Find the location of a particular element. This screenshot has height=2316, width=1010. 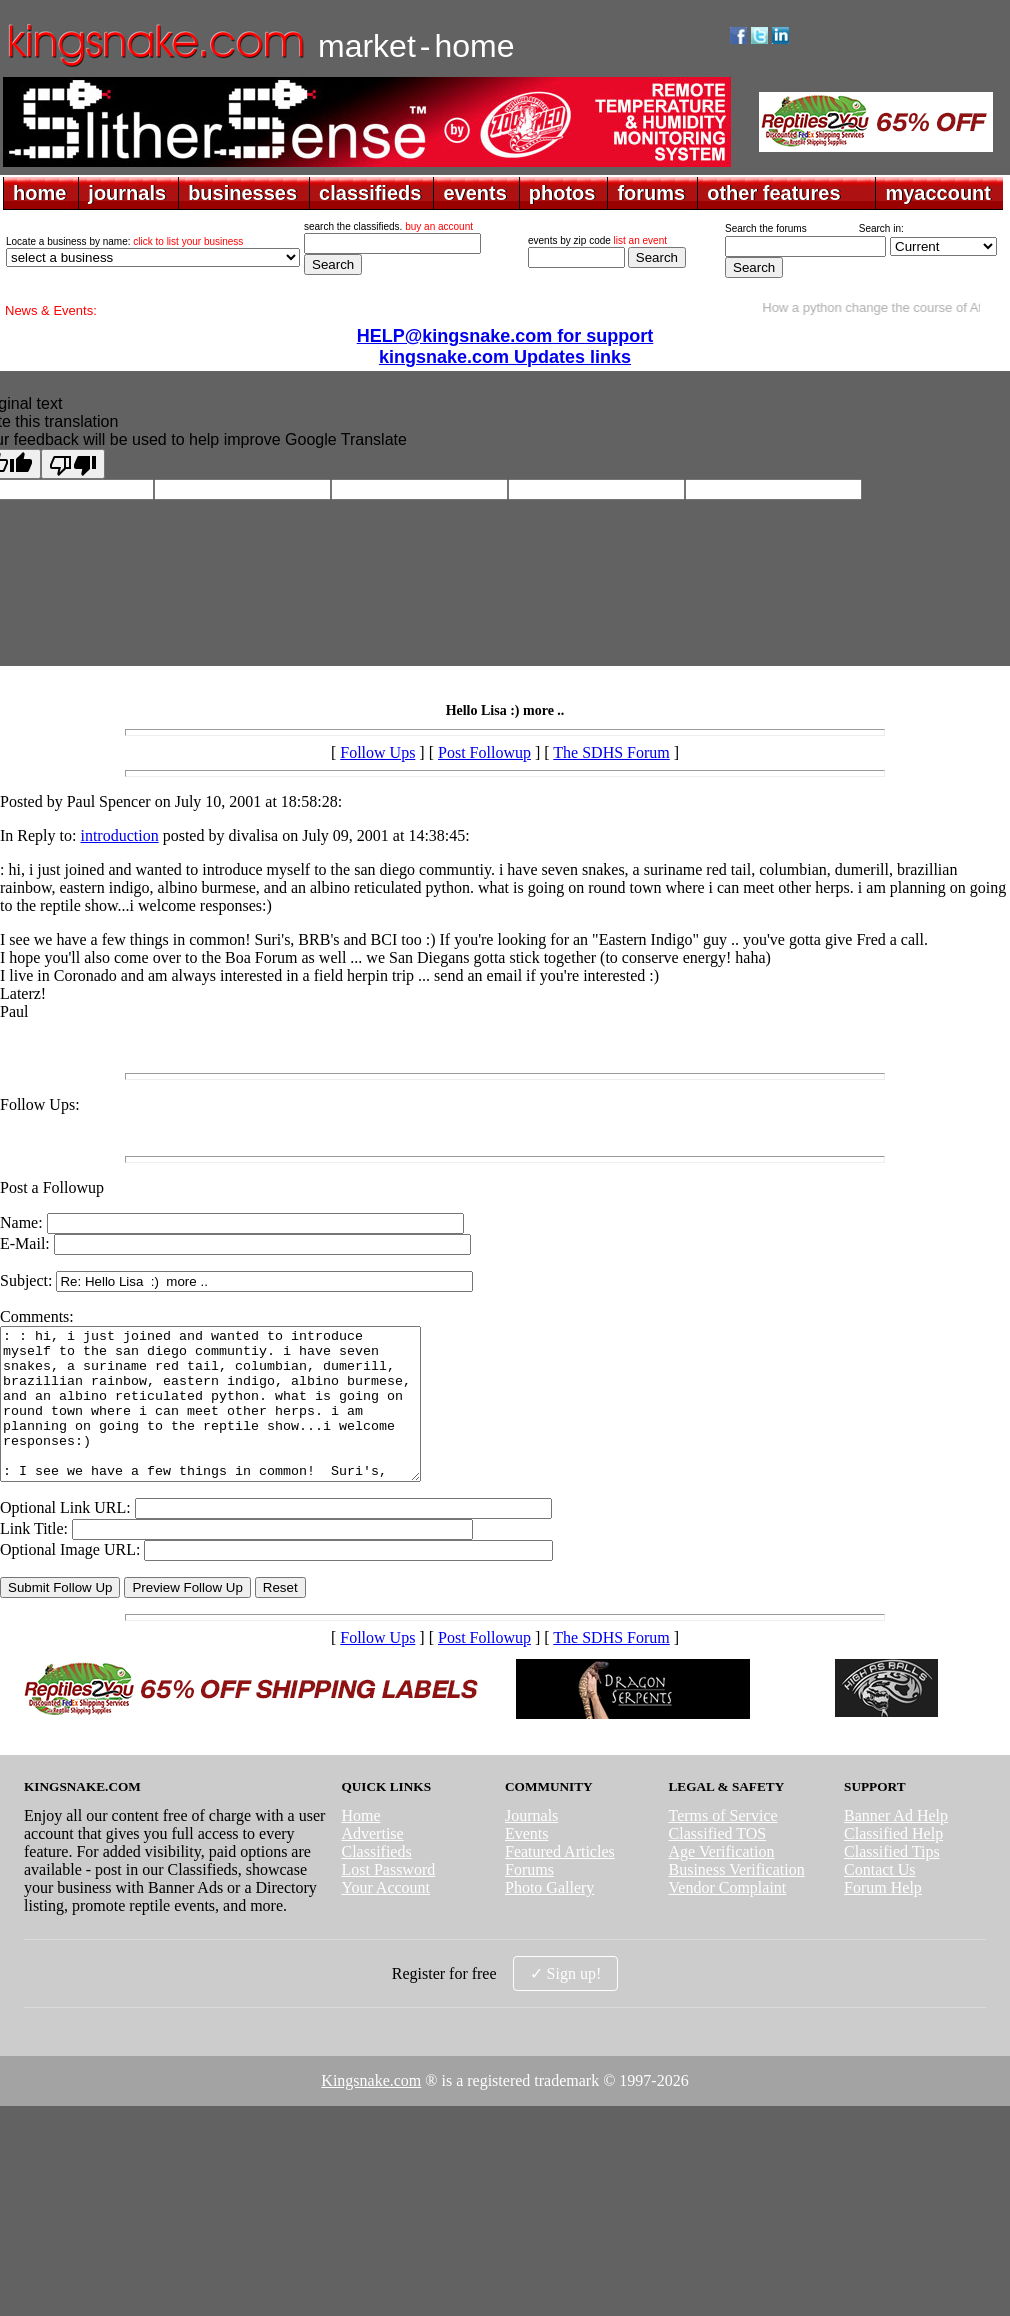

forums is located at coordinates (651, 193).